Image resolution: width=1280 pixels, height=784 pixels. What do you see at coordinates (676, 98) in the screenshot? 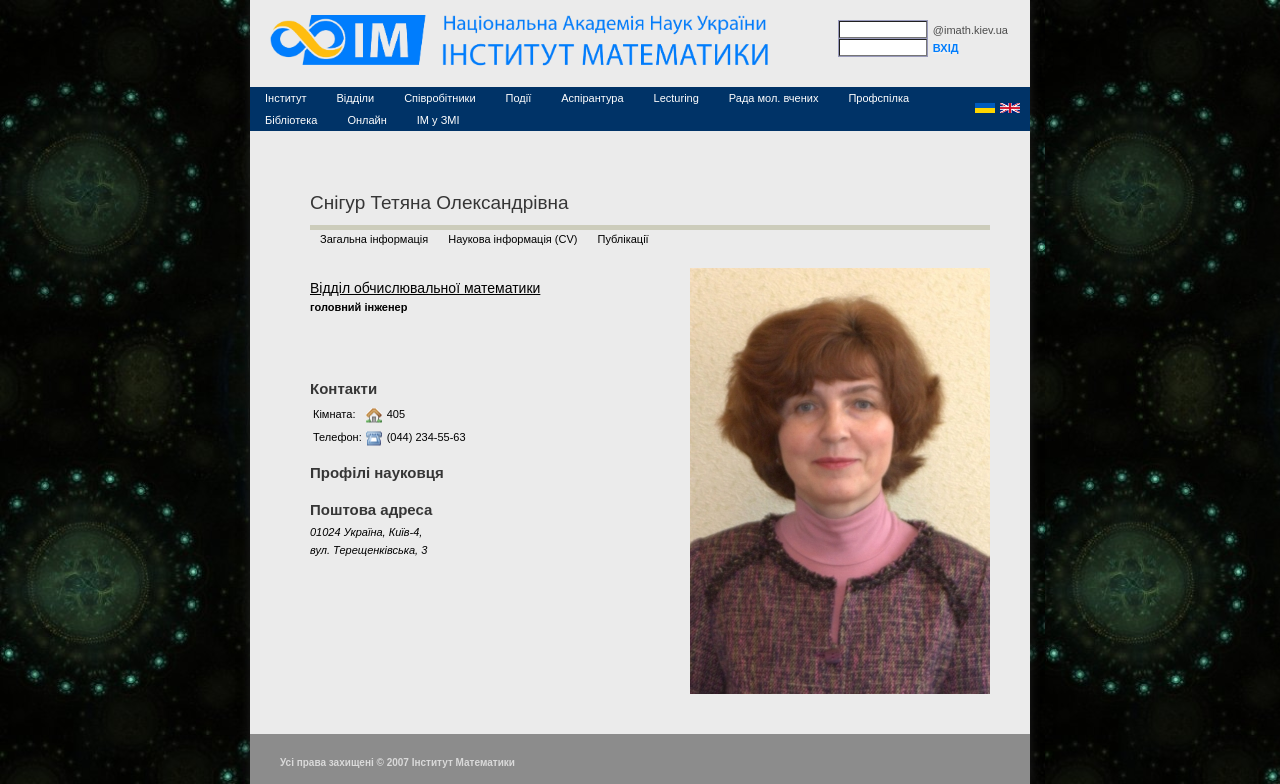
I see `Lecturing` at bounding box center [676, 98].